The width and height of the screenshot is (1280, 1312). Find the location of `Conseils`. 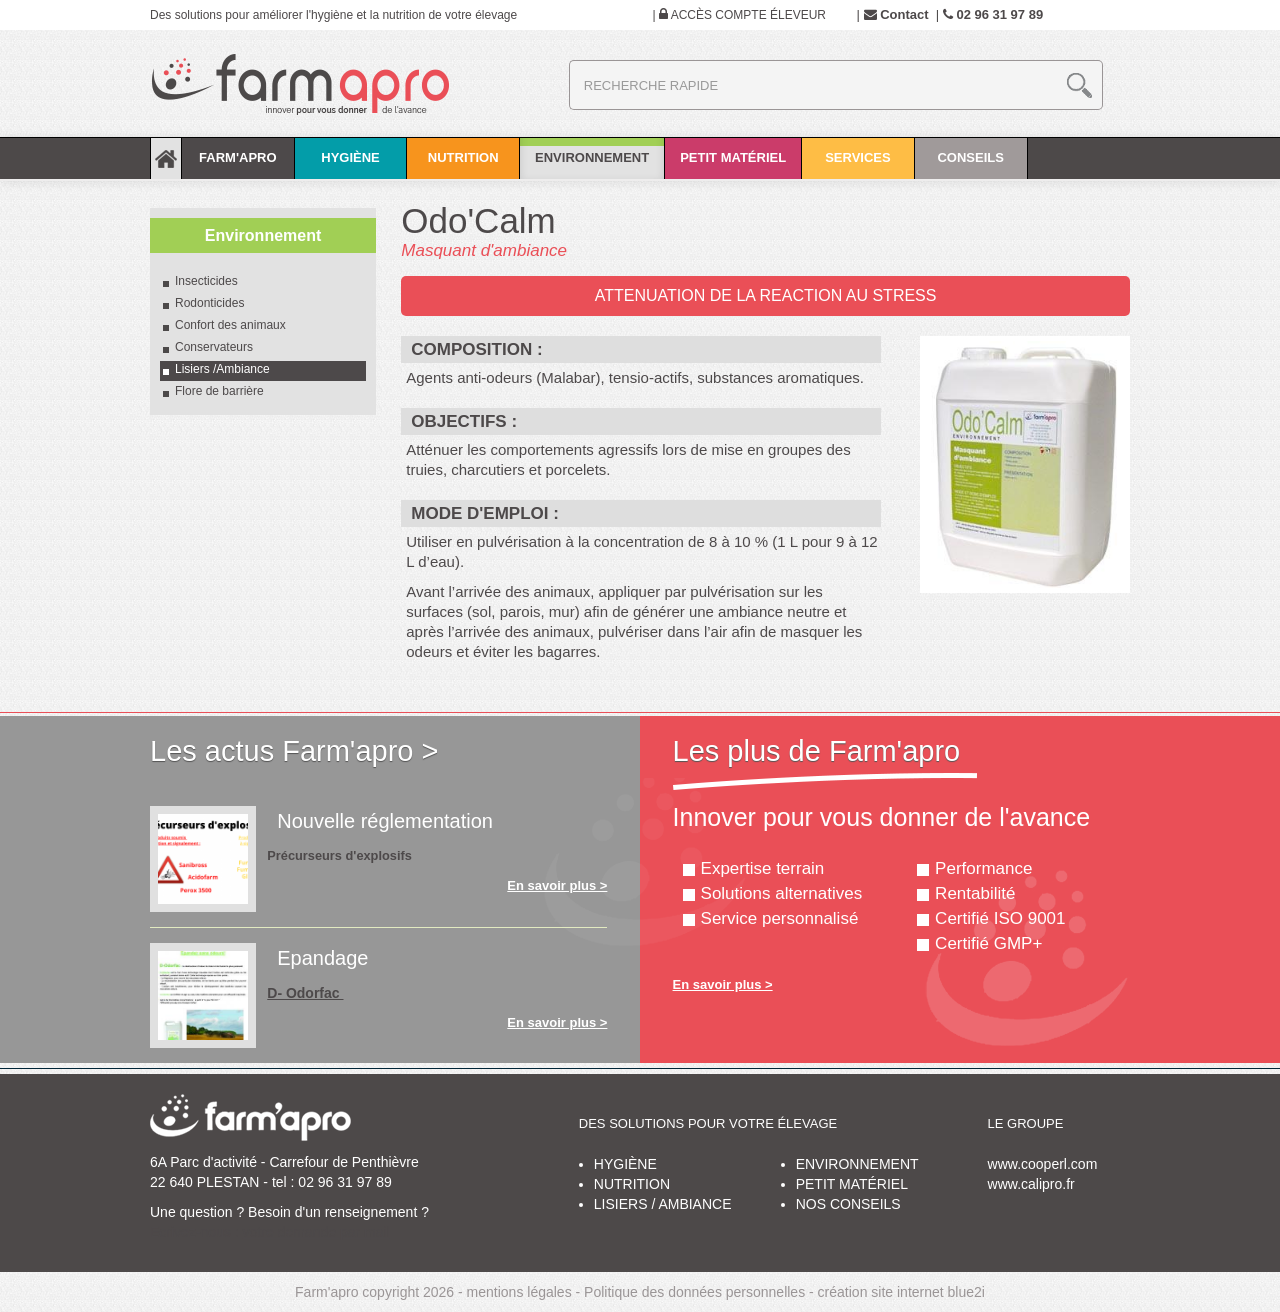

Conseils is located at coordinates (971, 164).